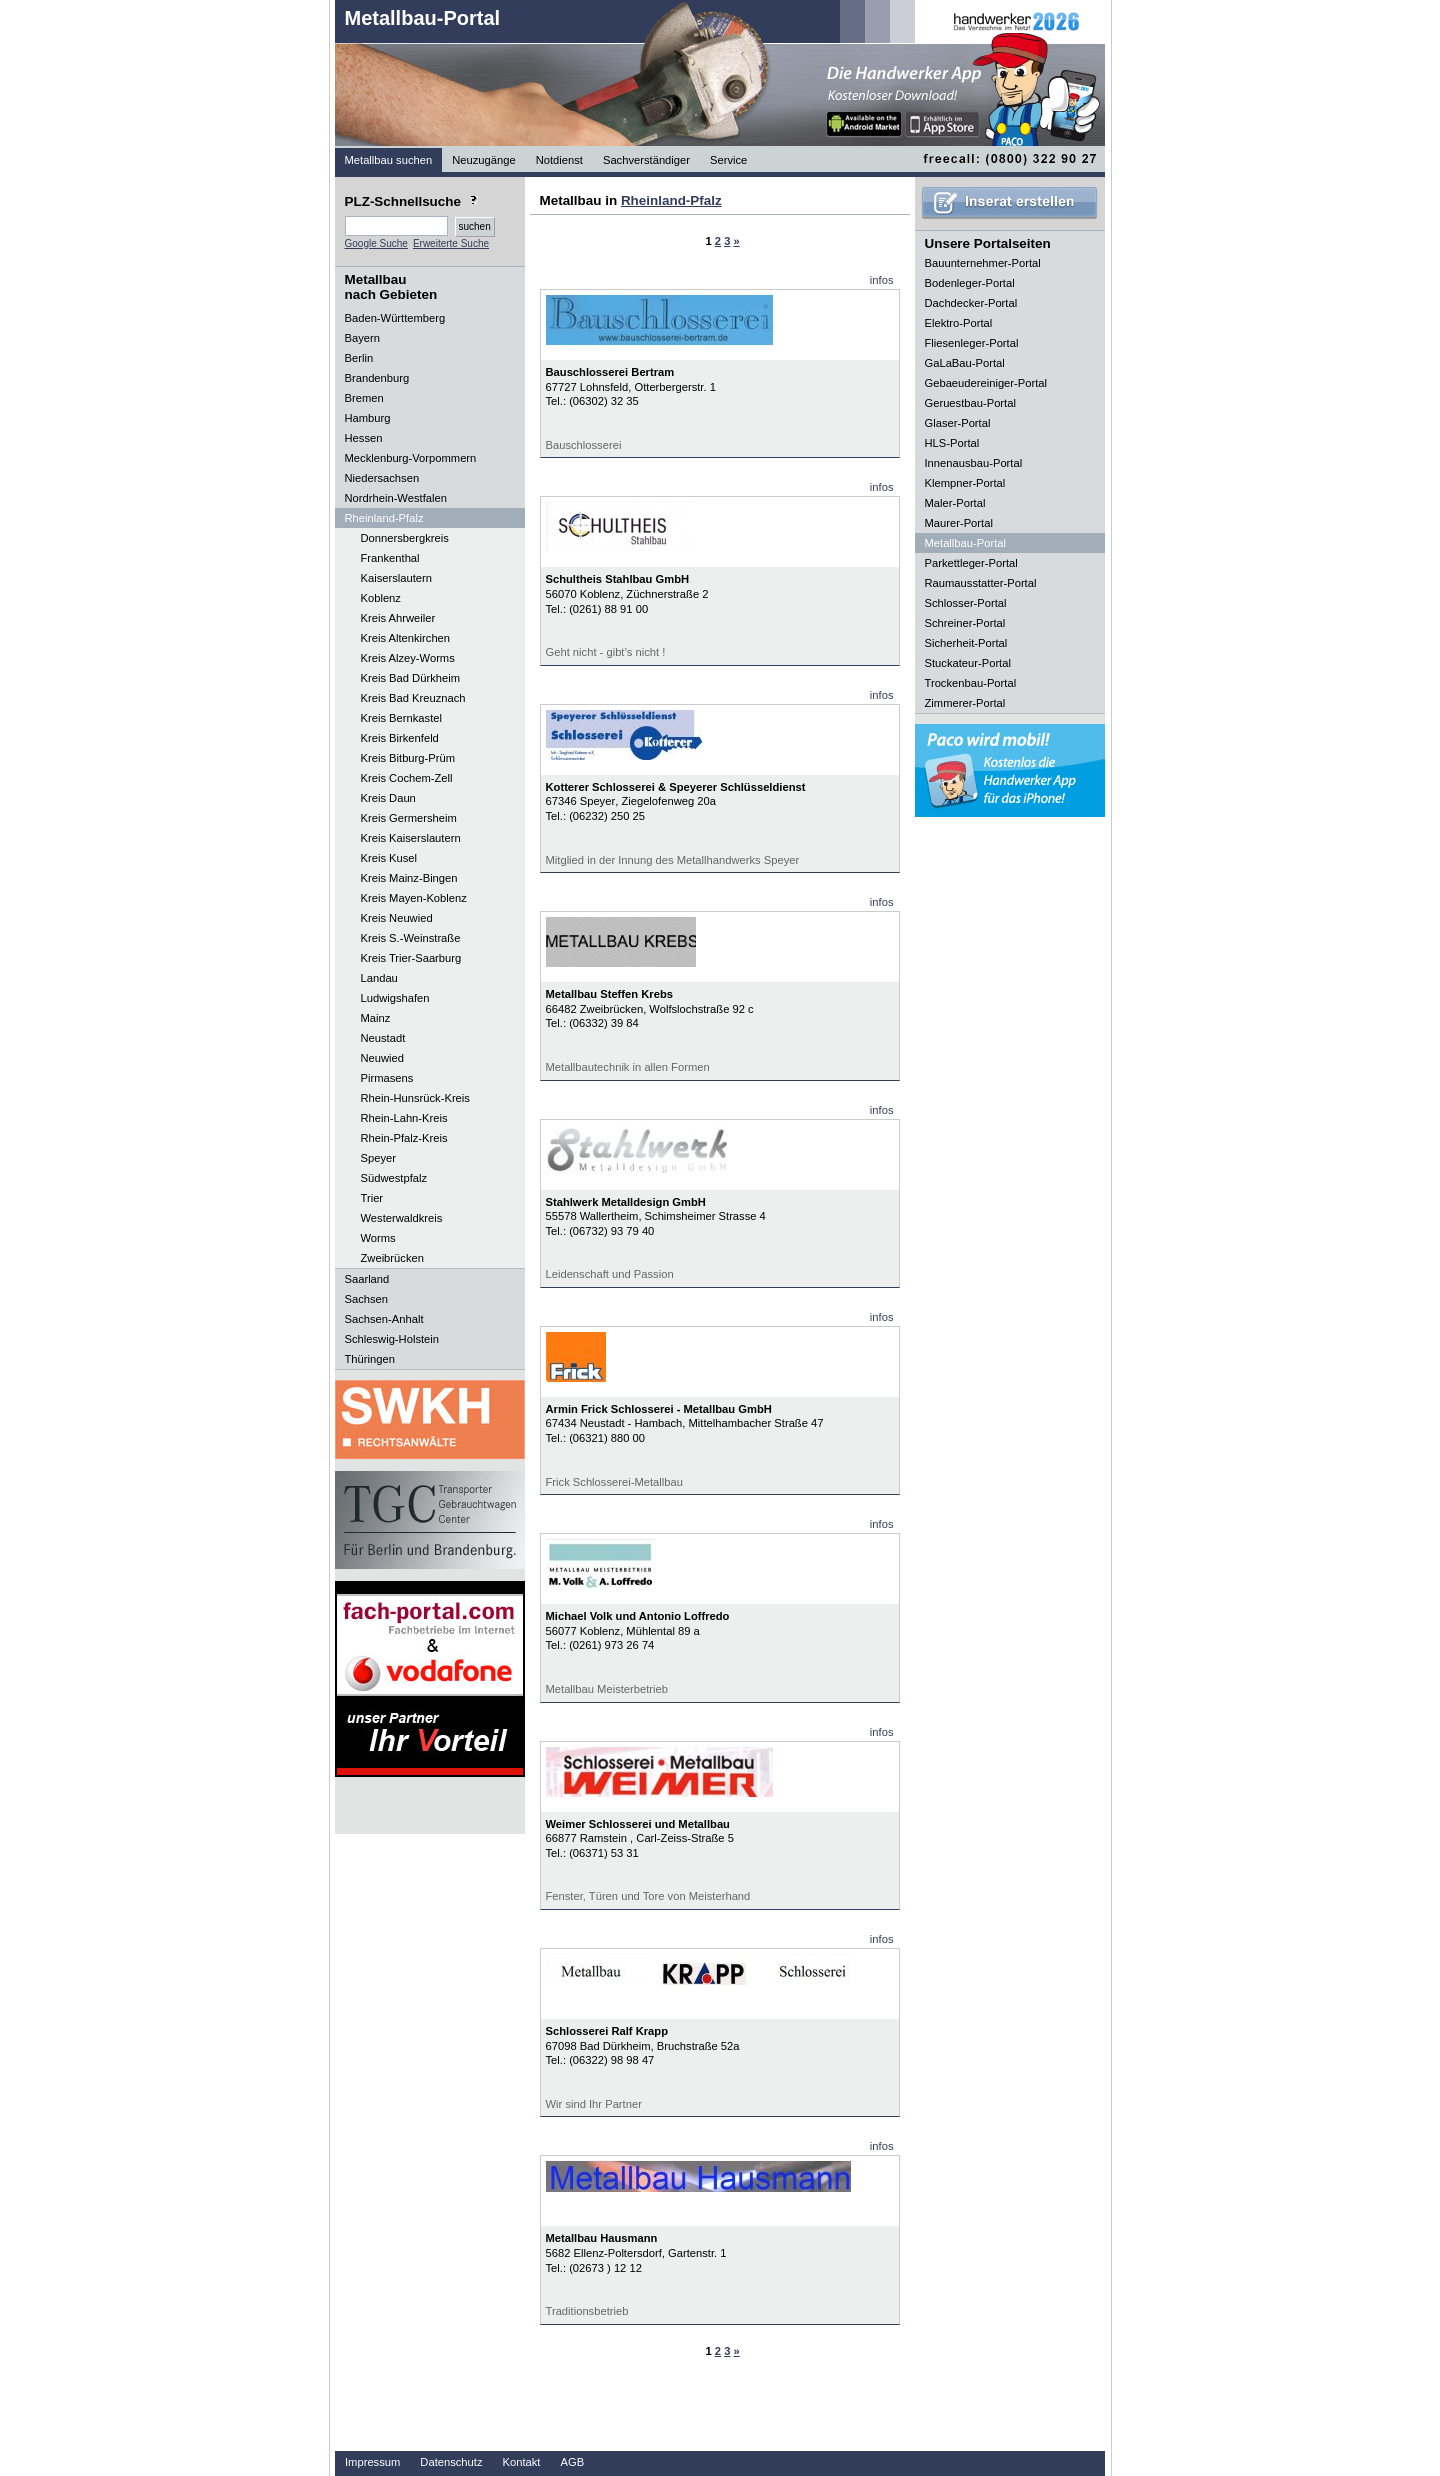 The height and width of the screenshot is (2476, 1440). Describe the element at coordinates (451, 2462) in the screenshot. I see `Datenschutz` at that location.